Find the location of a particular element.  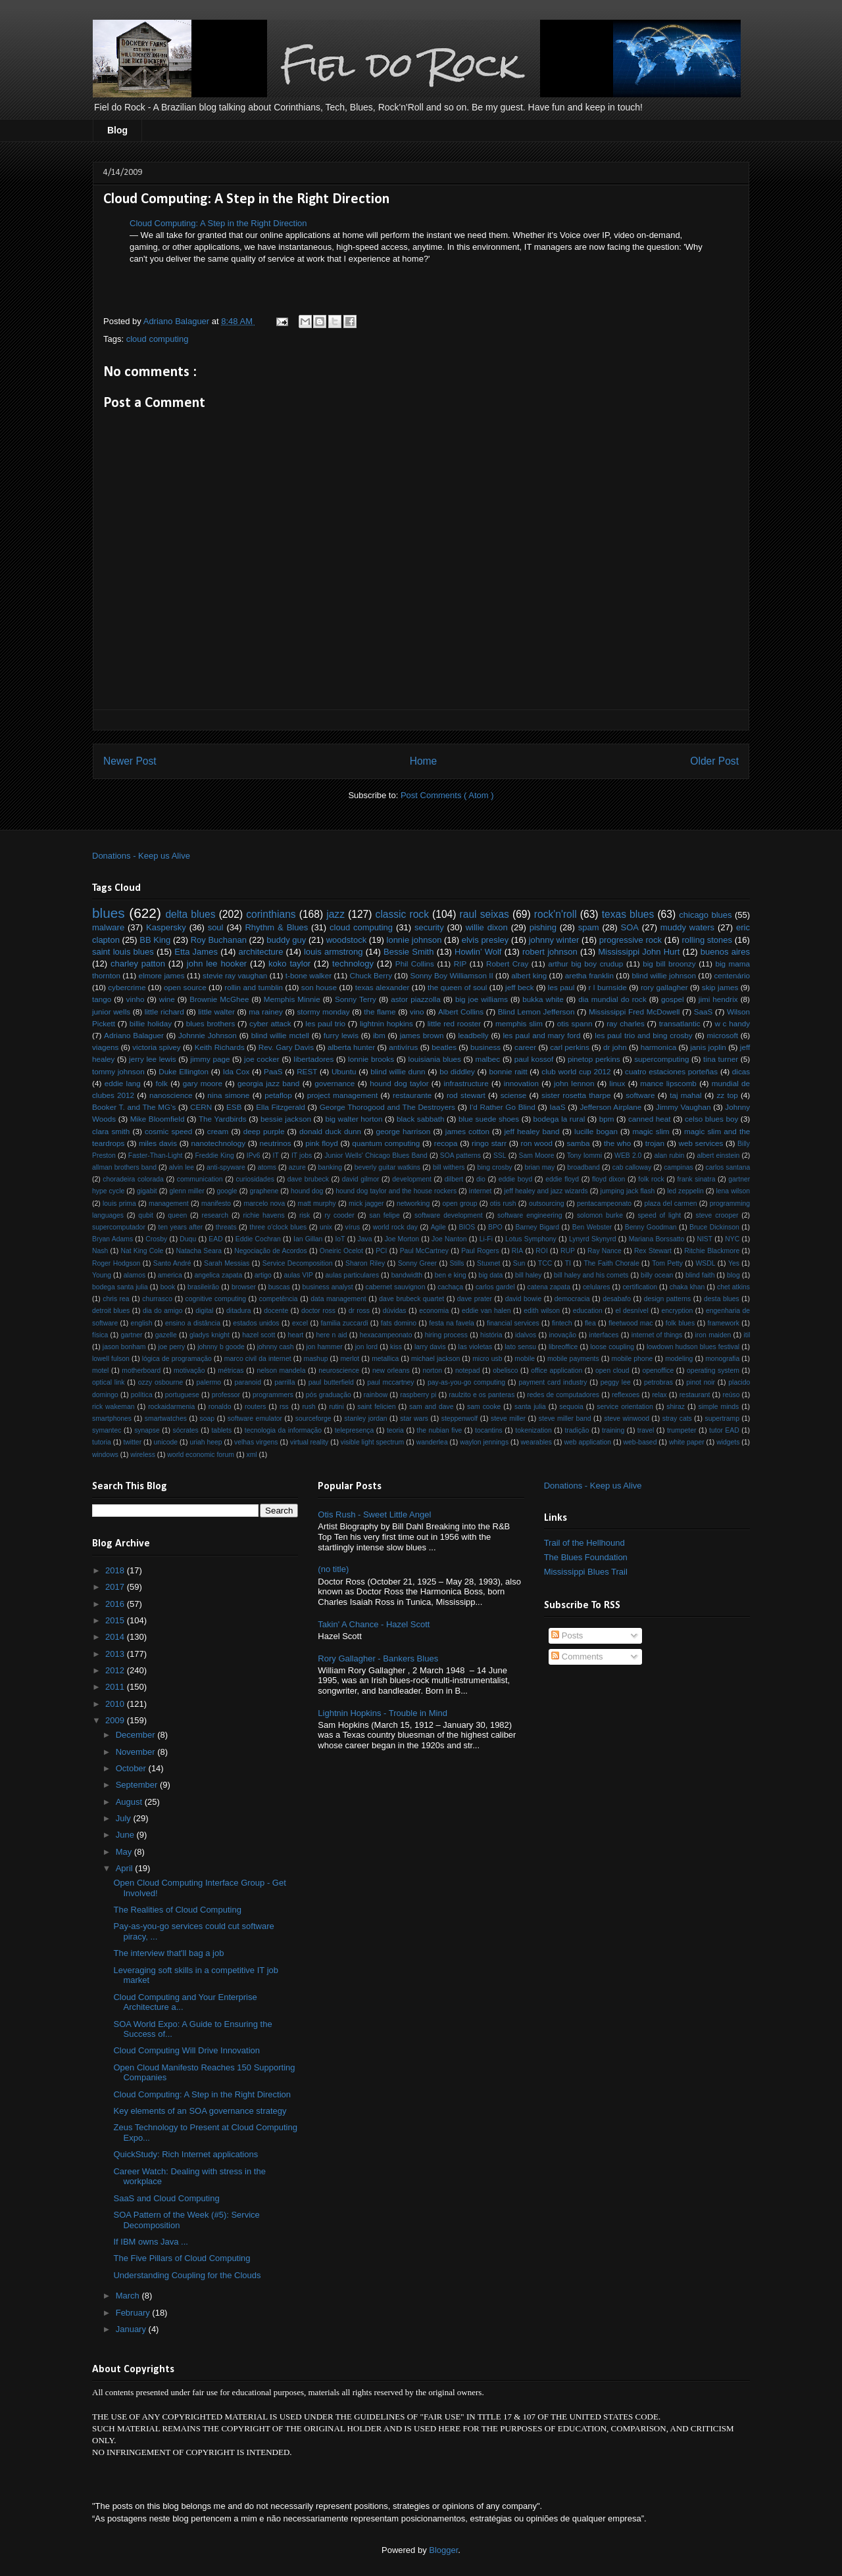

certification is located at coordinates (639, 1287).